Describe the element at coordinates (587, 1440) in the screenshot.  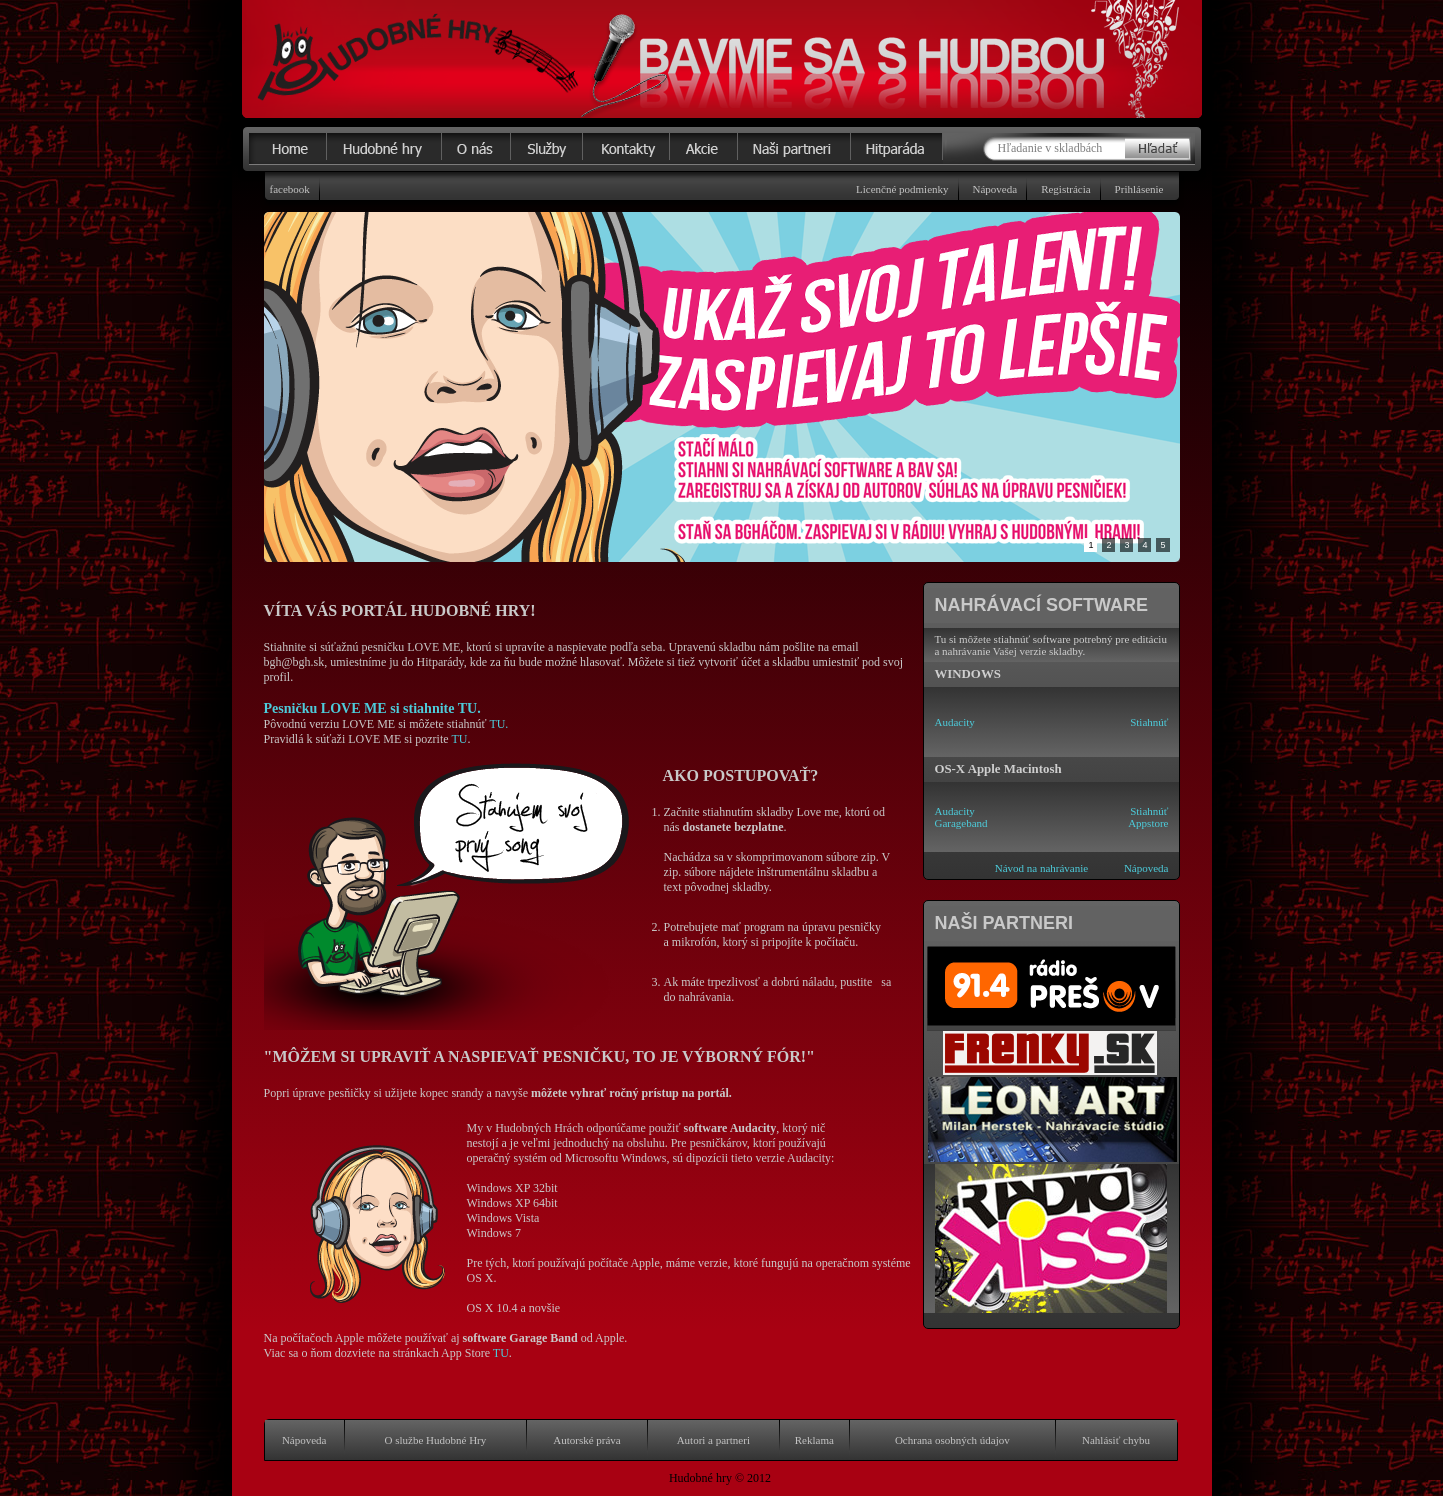
I see `Autorské práva` at that location.